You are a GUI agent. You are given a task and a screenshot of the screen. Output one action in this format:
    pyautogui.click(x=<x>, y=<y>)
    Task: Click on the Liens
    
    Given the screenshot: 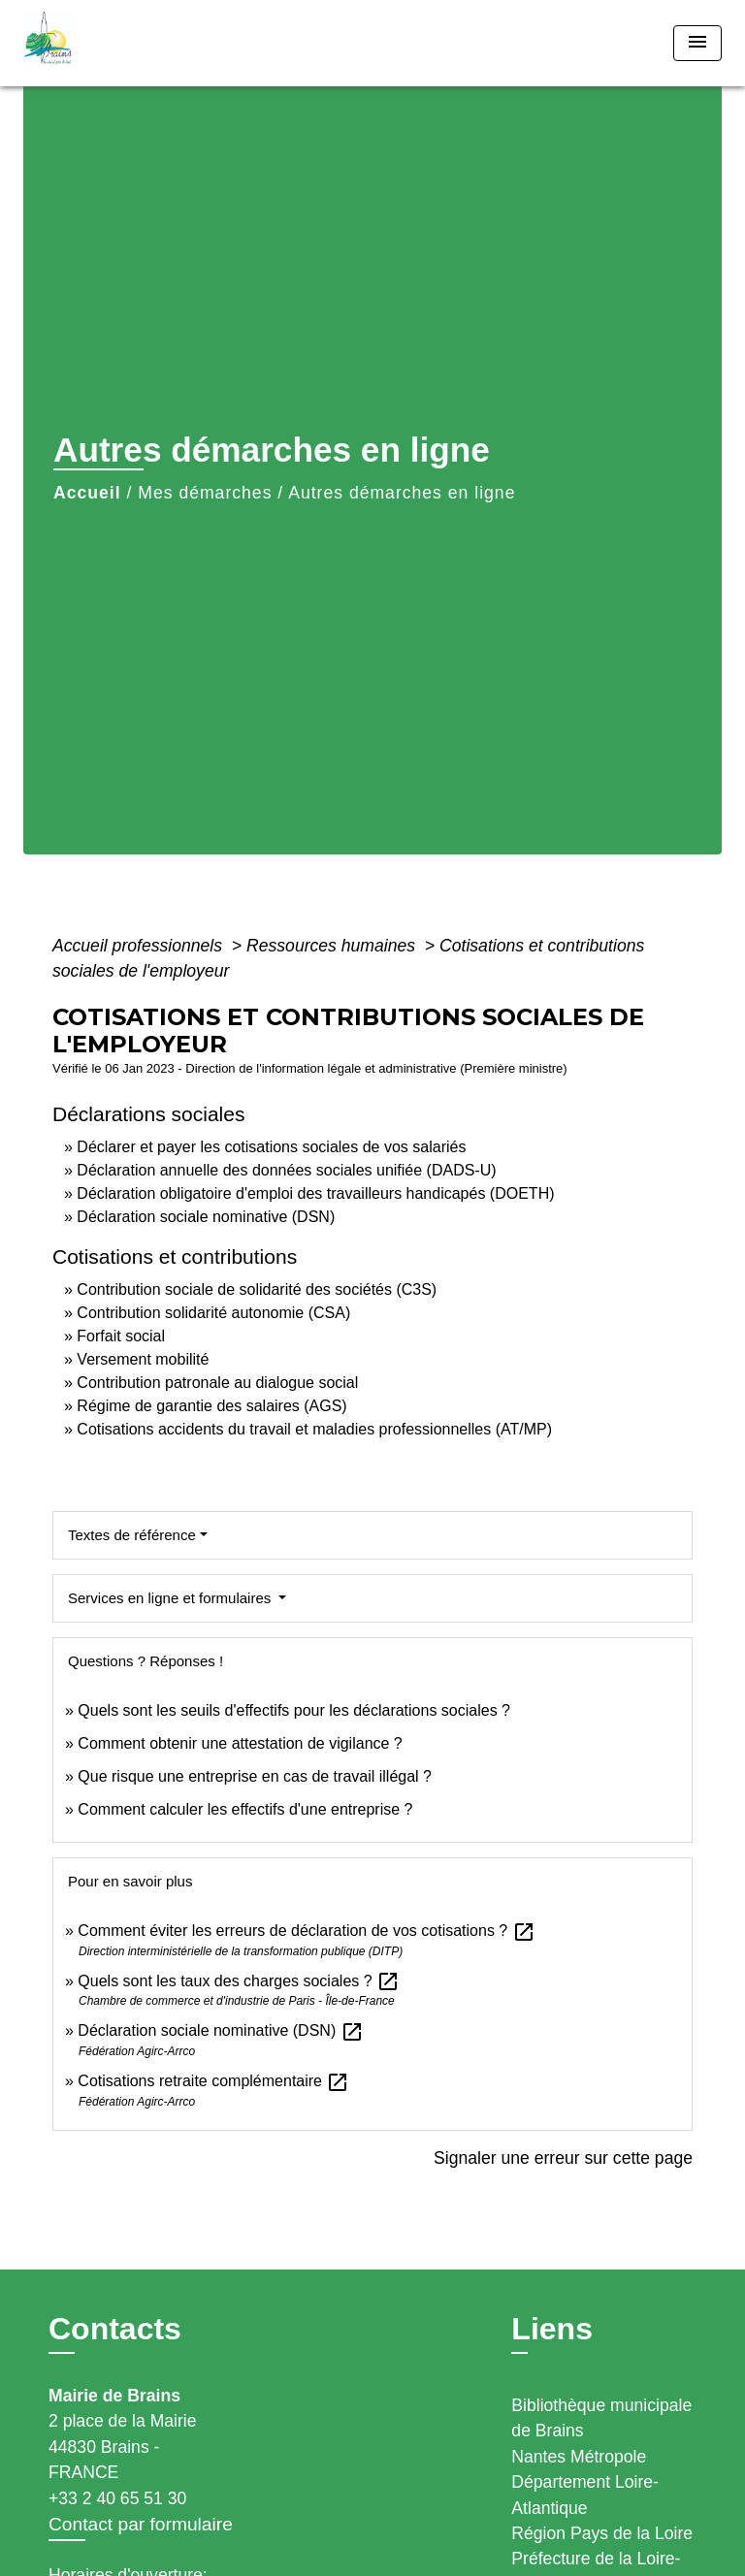 What is the action you would take?
    pyautogui.click(x=552, y=2328)
    